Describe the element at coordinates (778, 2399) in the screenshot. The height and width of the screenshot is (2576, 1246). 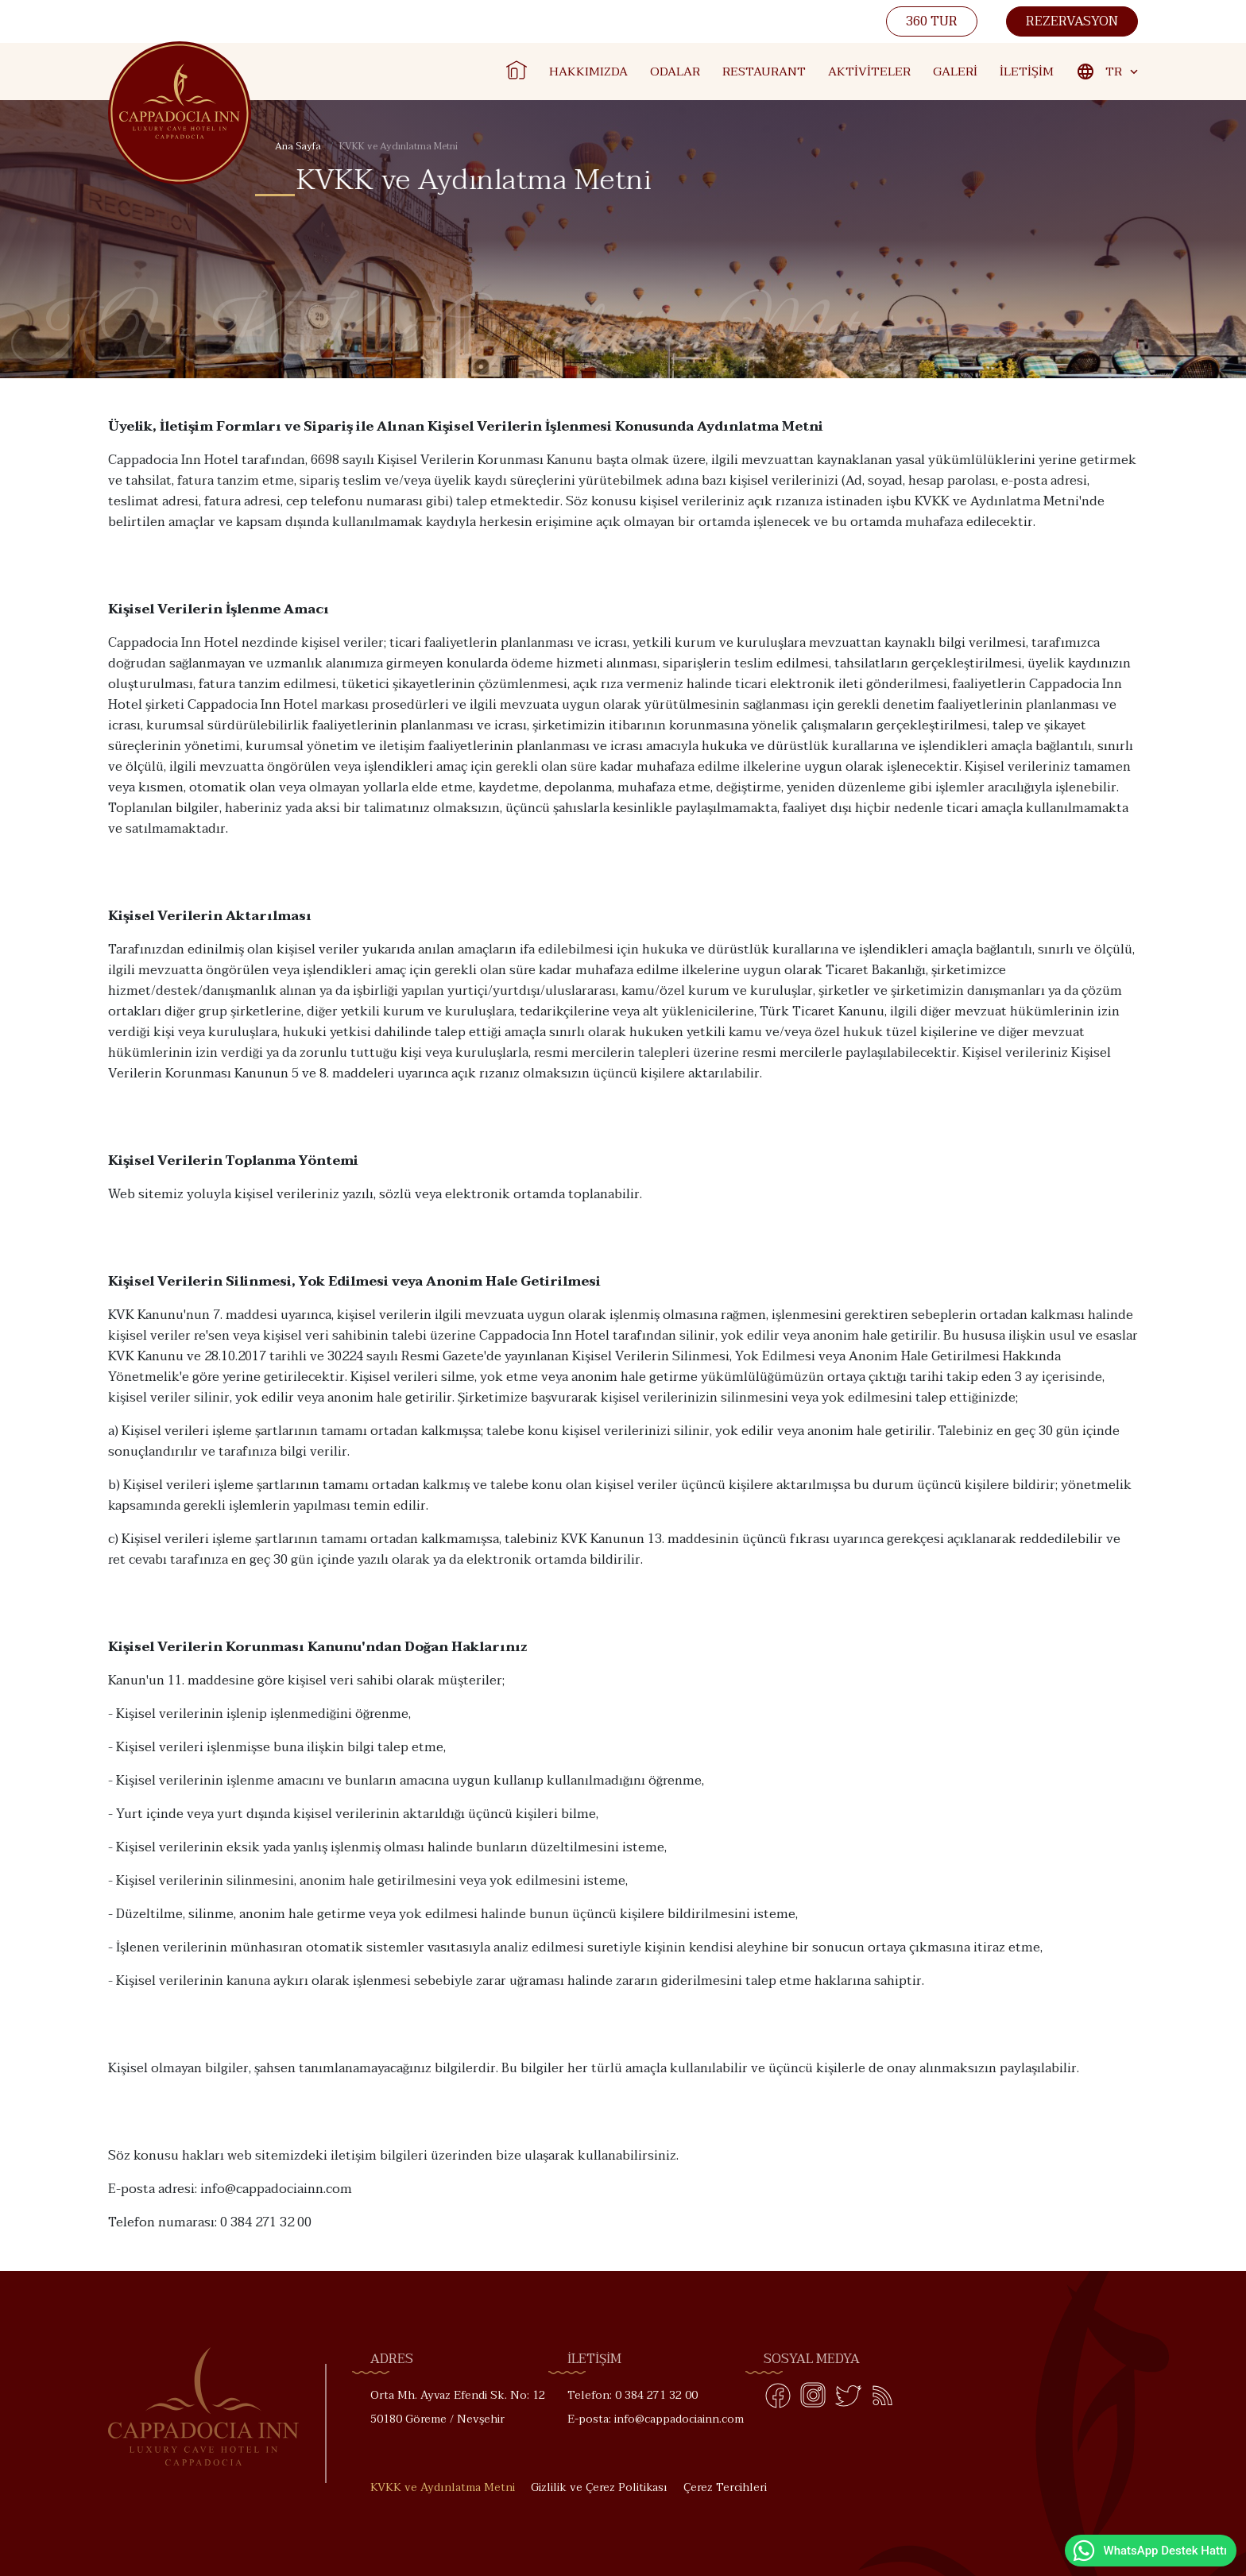
I see `[Facebook]` at that location.